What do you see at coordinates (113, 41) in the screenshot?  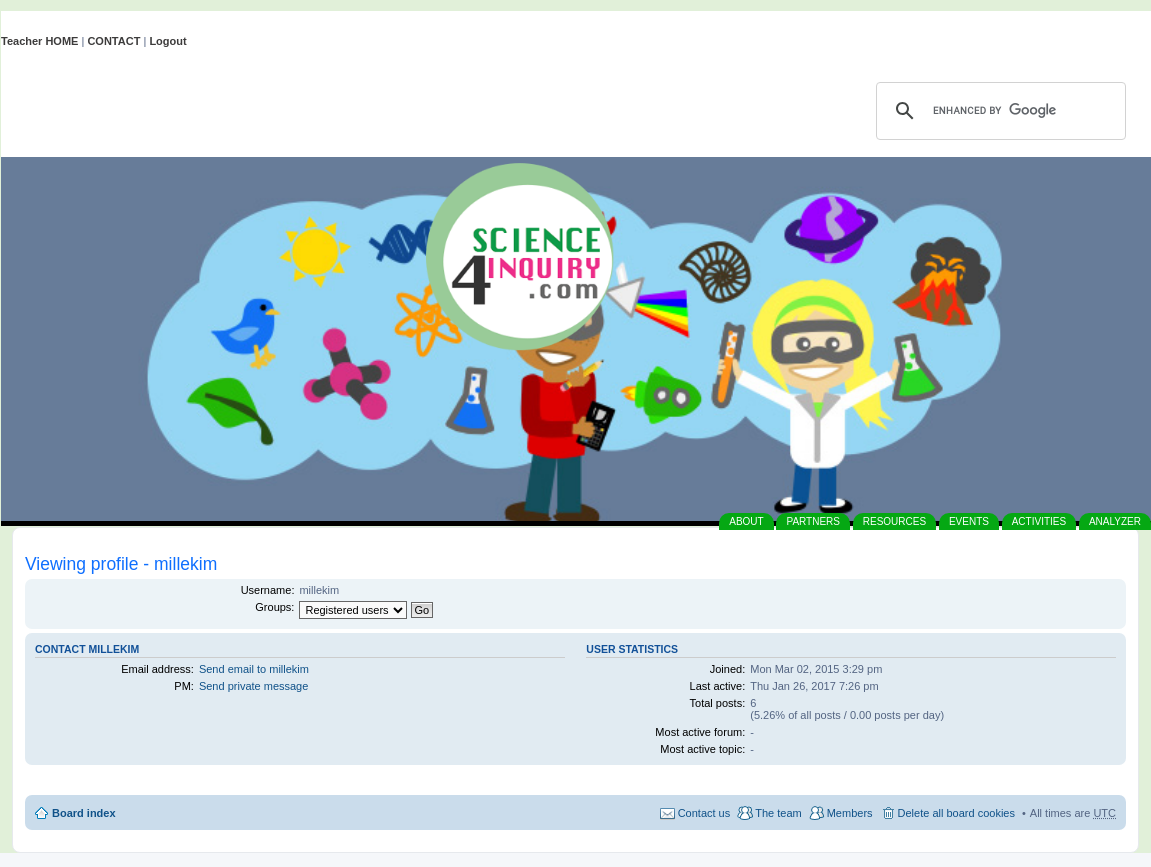 I see `CONTACT` at bounding box center [113, 41].